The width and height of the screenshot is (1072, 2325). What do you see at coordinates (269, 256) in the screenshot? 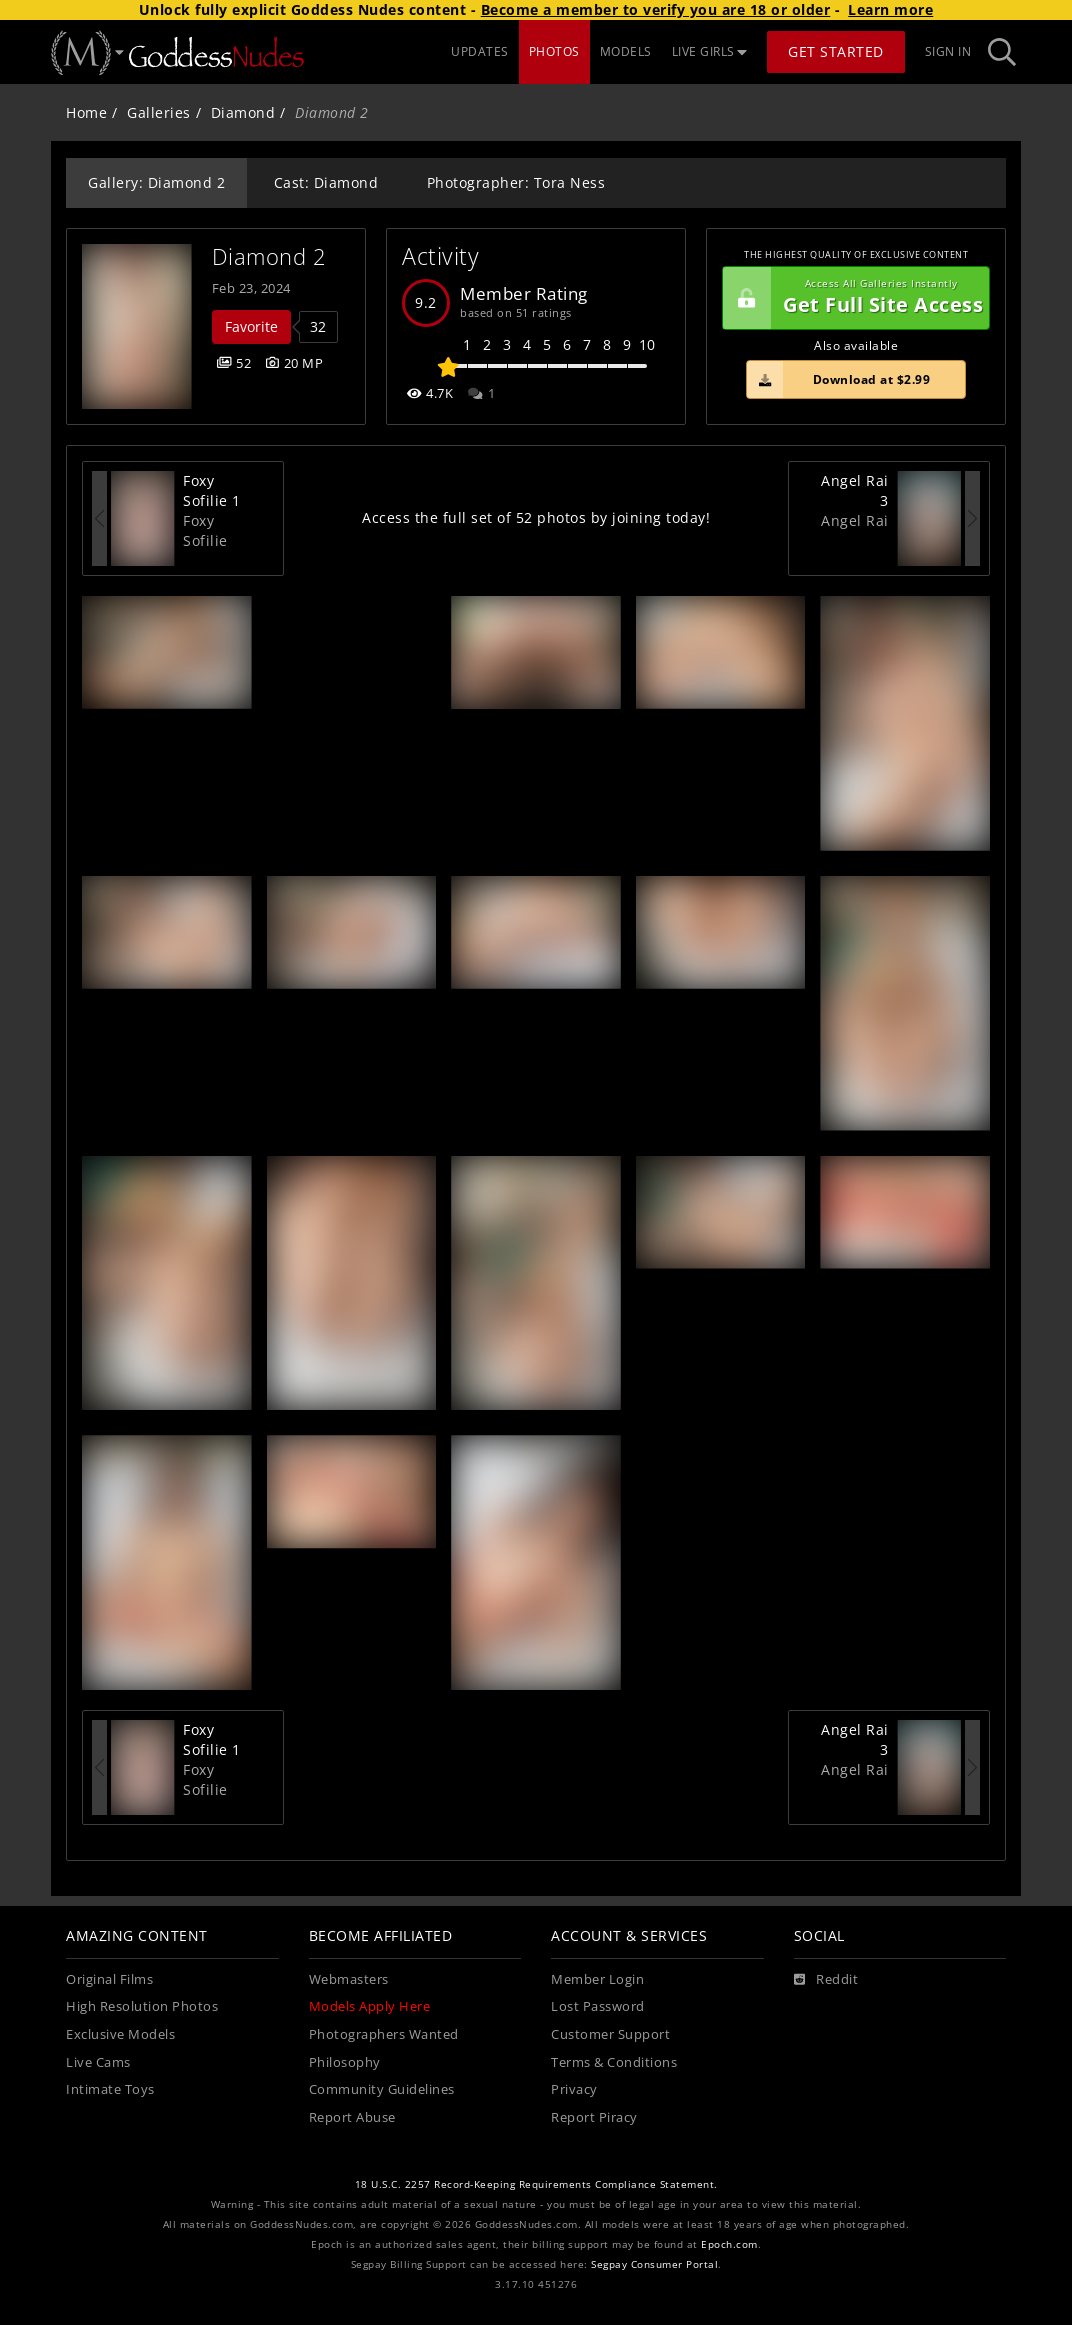
I see `Diamond 2` at bounding box center [269, 256].